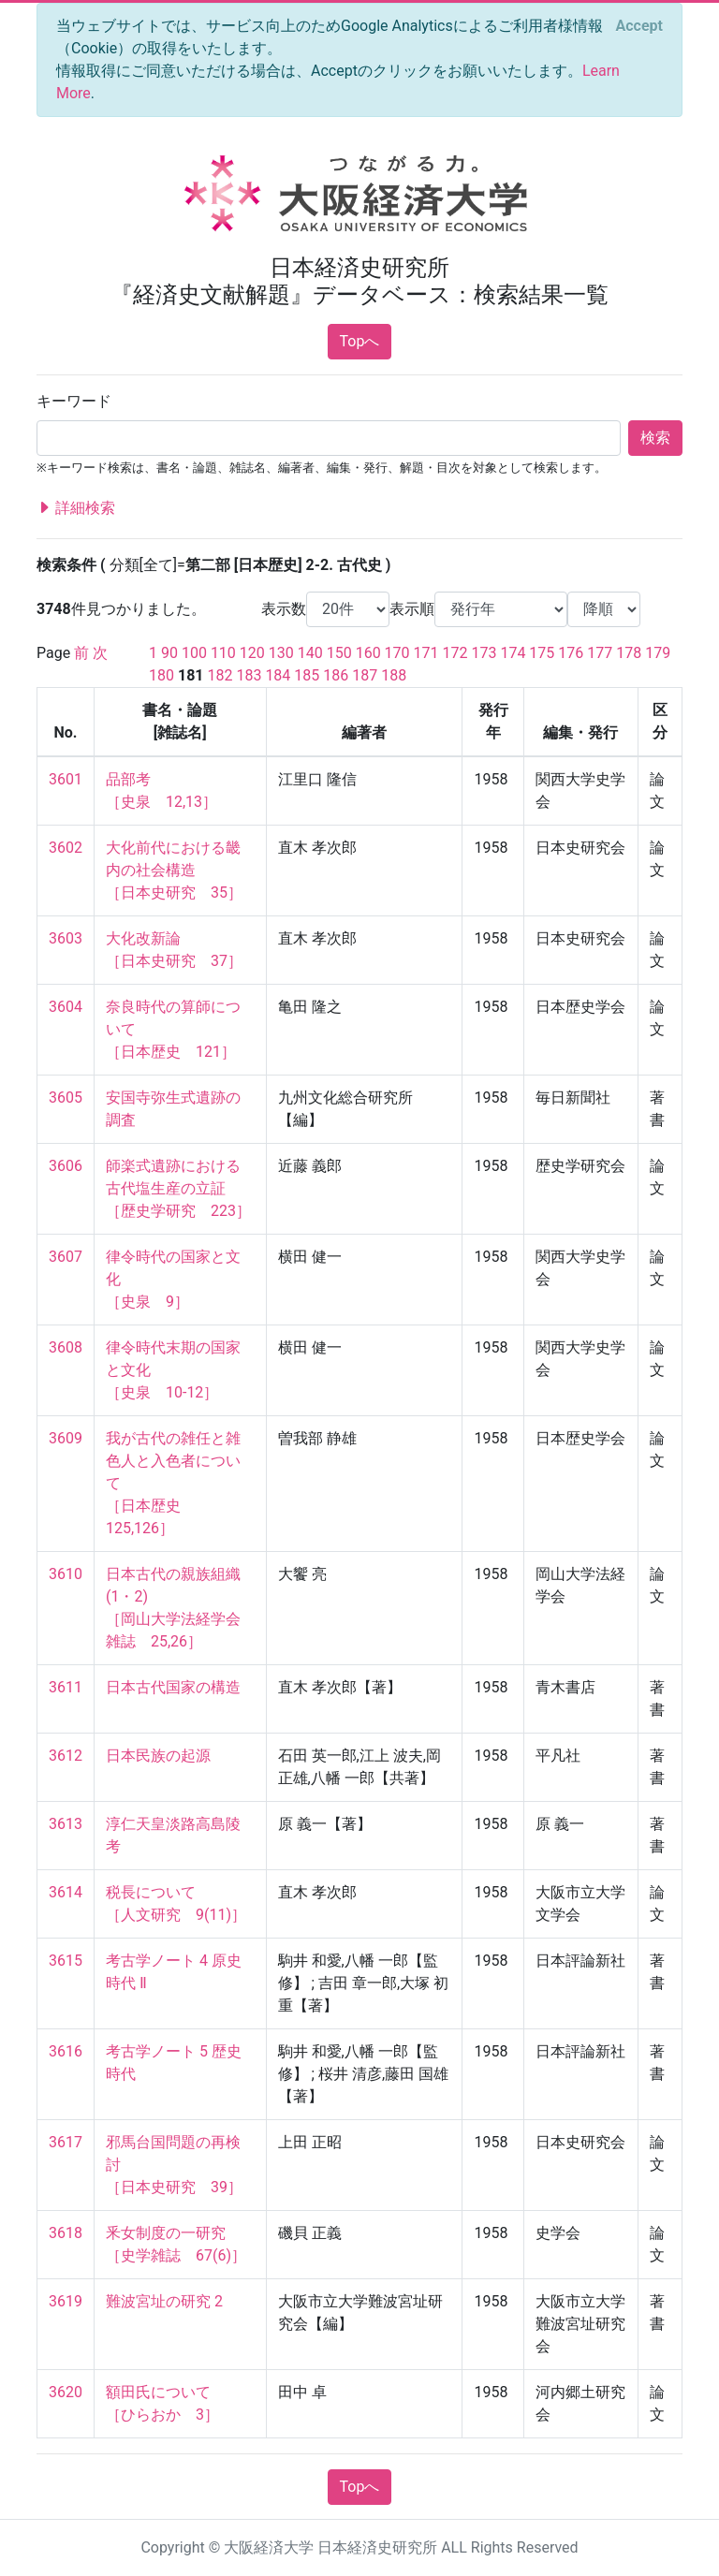 The width and height of the screenshot is (719, 2576). Describe the element at coordinates (65, 1960) in the screenshot. I see `3615` at that location.